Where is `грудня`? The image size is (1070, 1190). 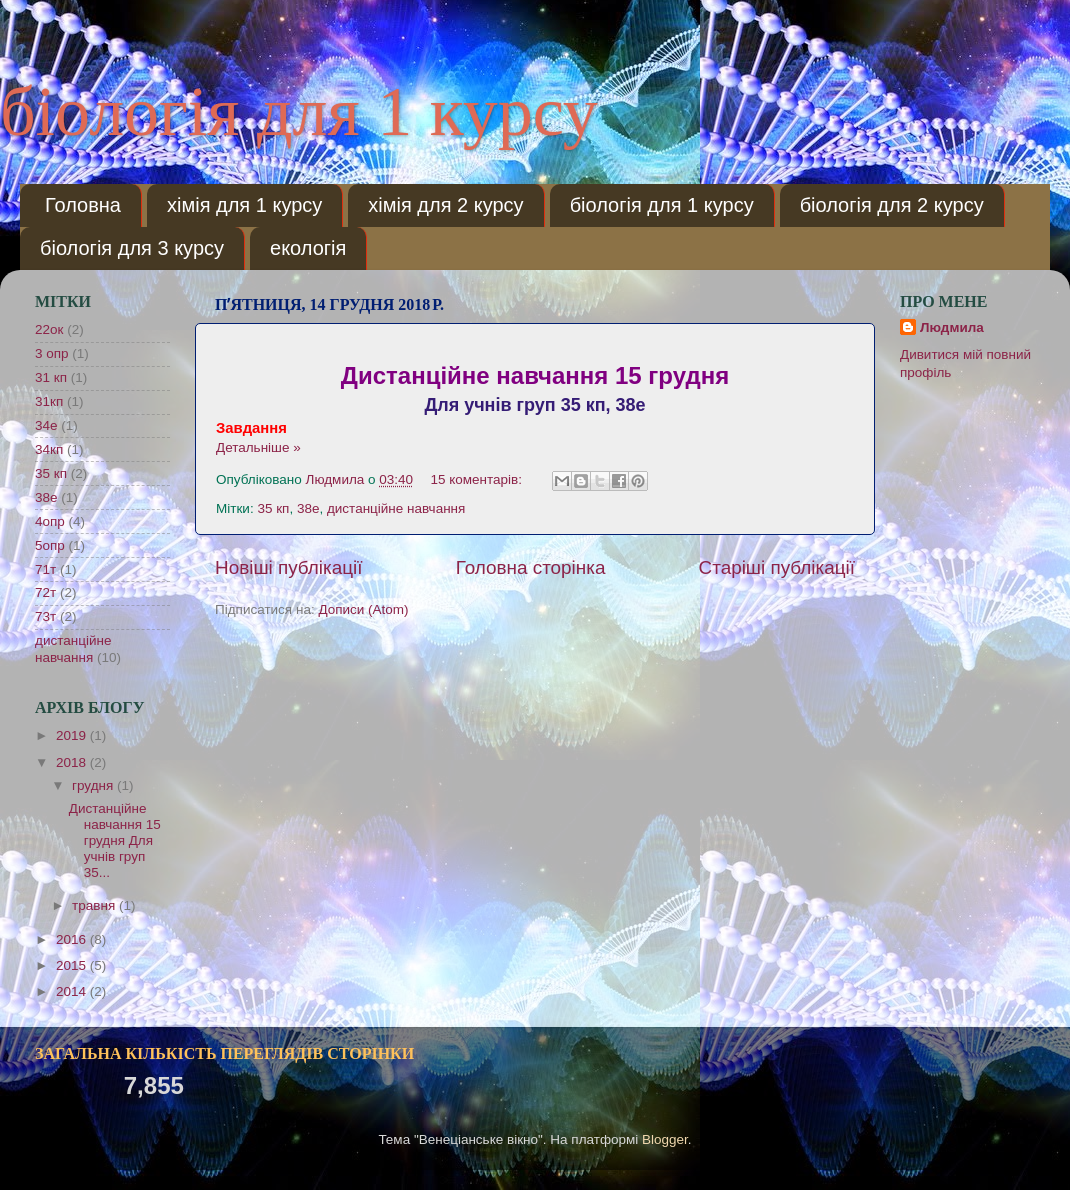 грудня is located at coordinates (94, 785).